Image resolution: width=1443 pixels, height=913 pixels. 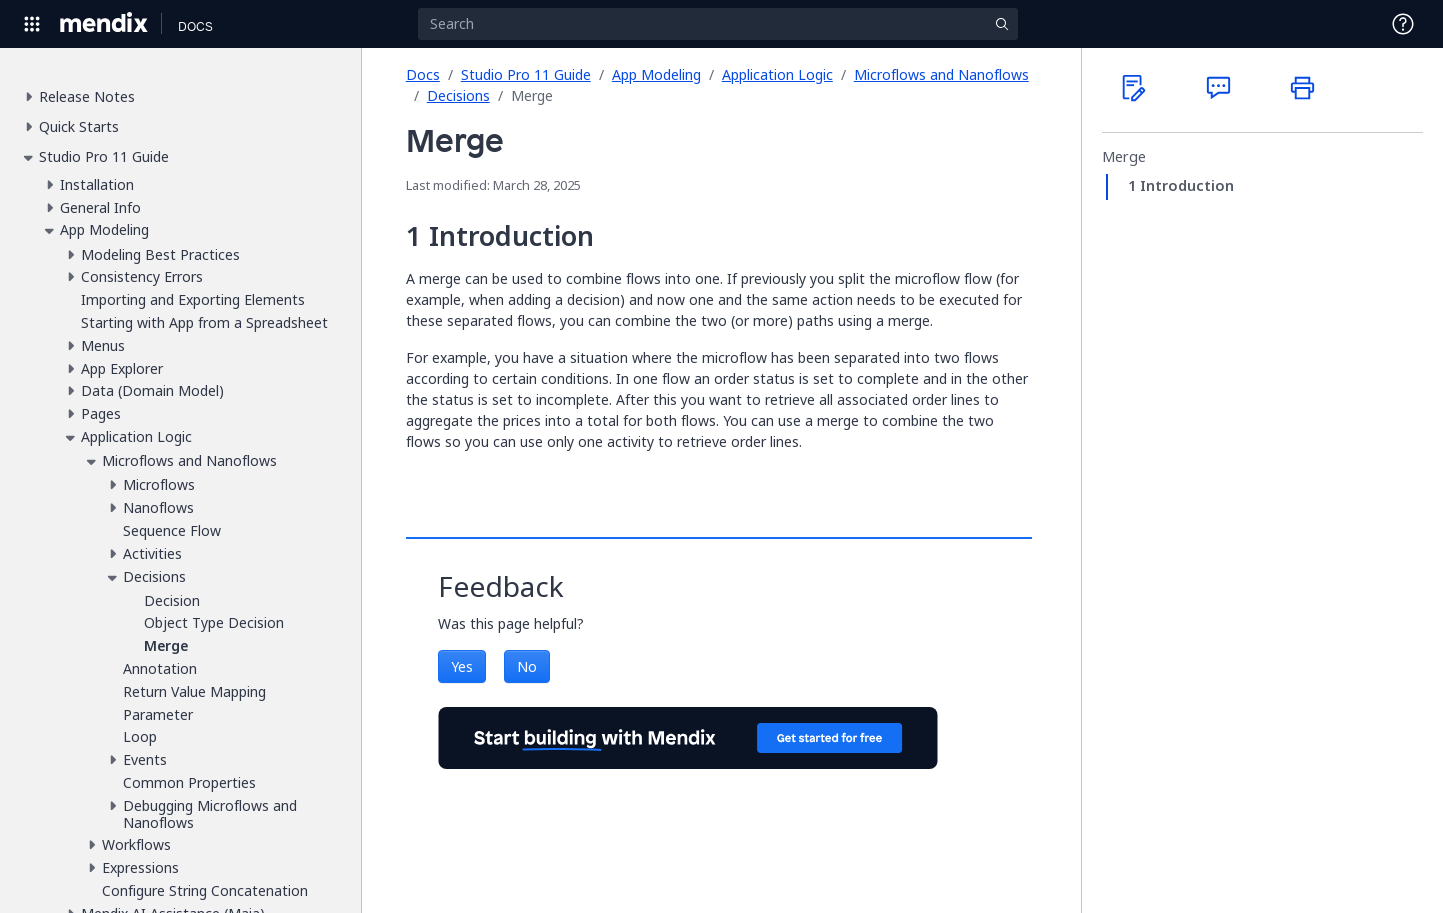 I want to click on [Search], so click(x=718, y=24).